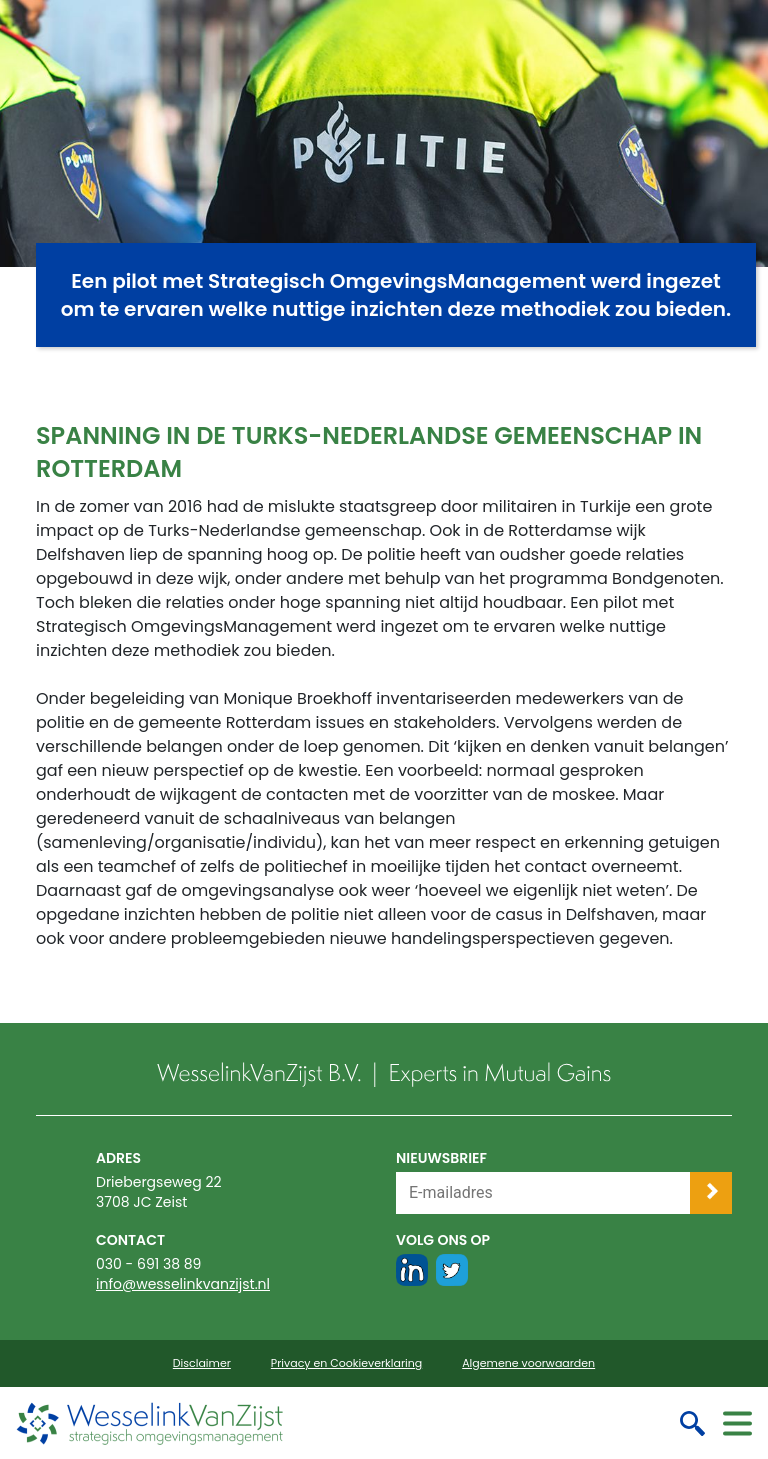  I want to click on info@wesselinkvanzijst.nl, so click(183, 1284).